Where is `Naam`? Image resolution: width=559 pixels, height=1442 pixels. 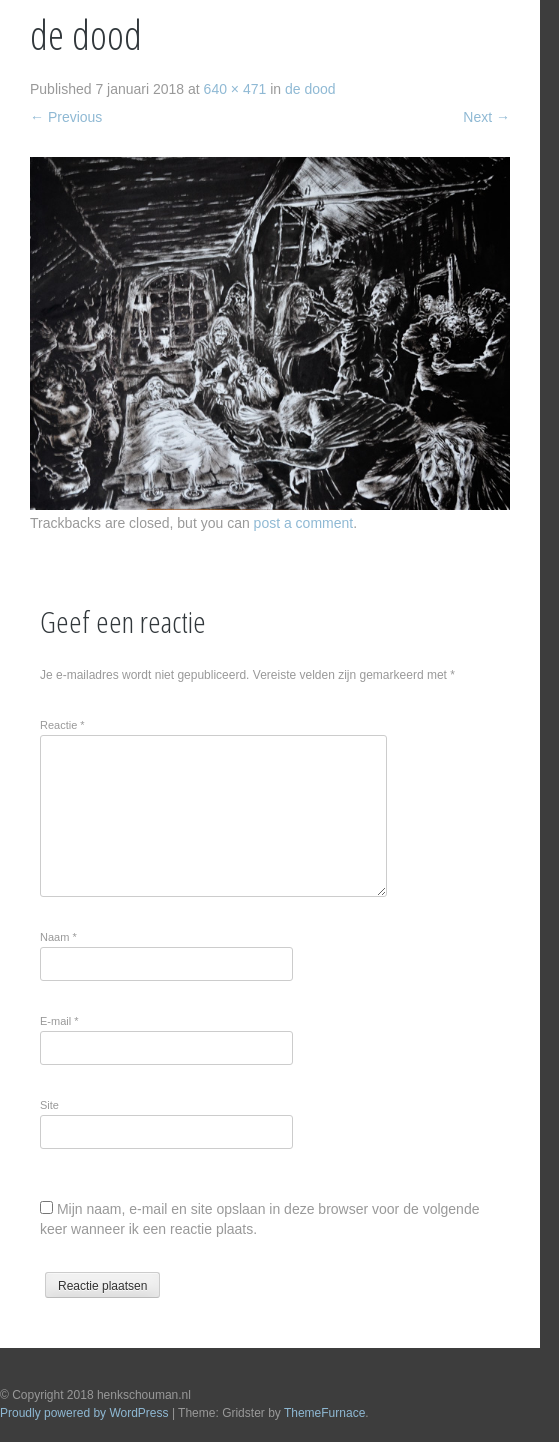
Naam is located at coordinates (58, 937).